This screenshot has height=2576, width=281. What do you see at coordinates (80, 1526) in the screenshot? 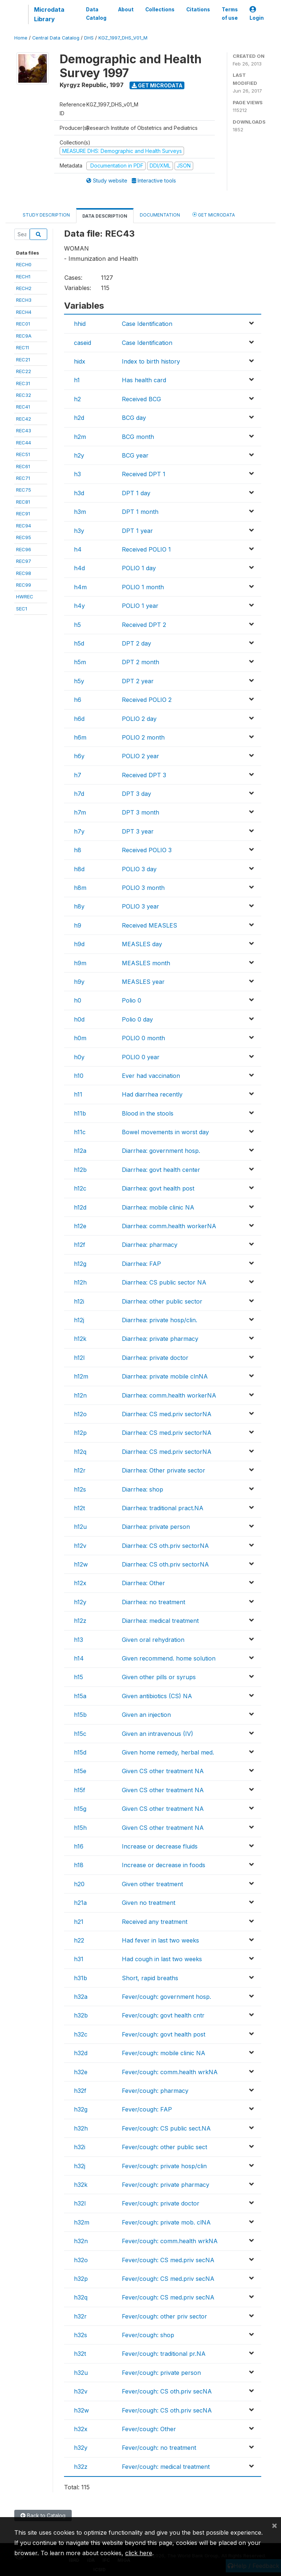
I see `h12u` at bounding box center [80, 1526].